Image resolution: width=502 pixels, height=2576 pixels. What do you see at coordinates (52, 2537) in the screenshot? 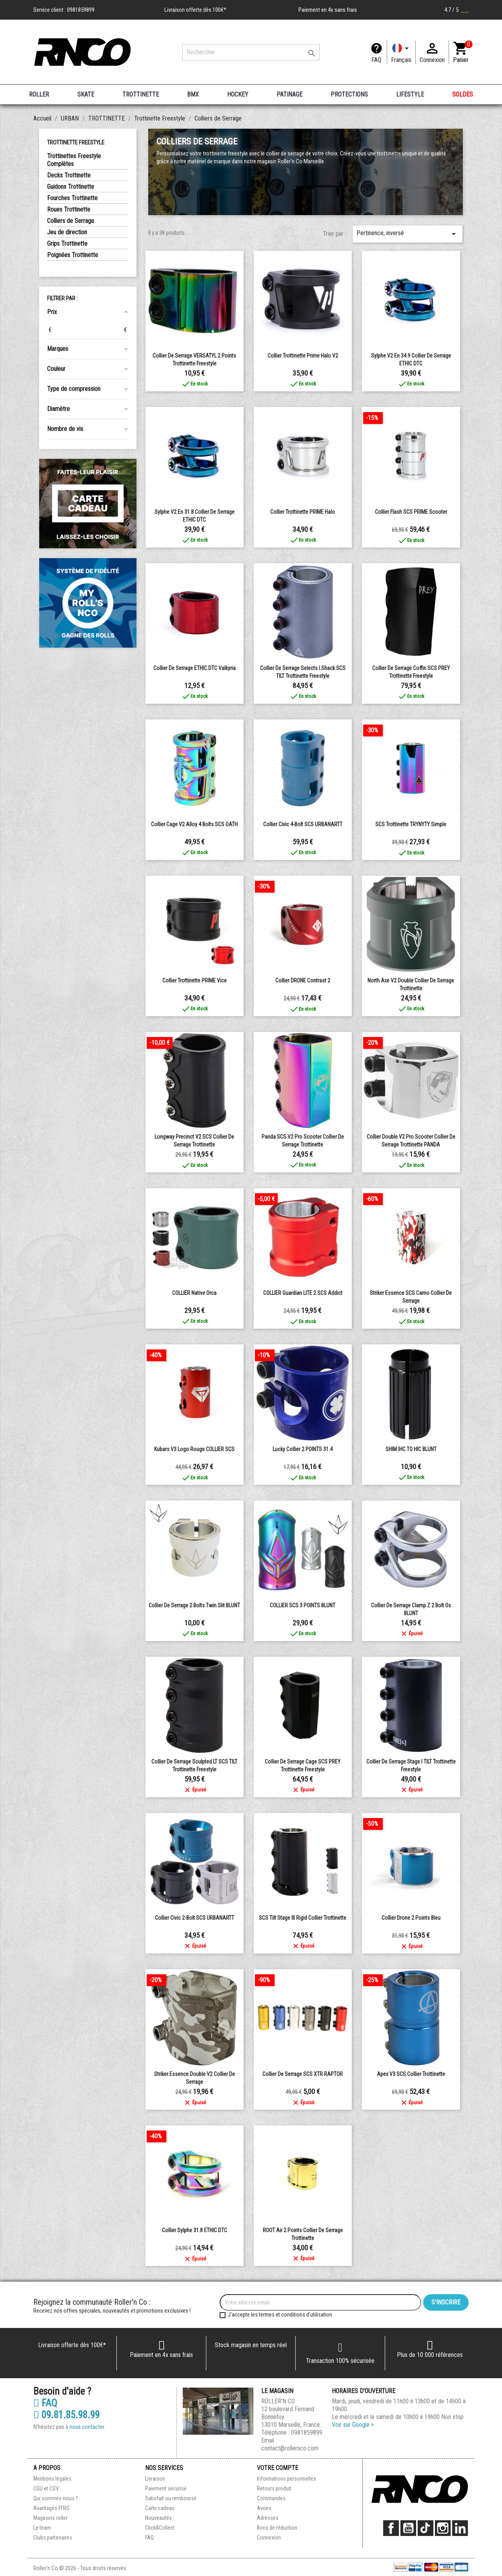
I see `Clubs partenaires` at bounding box center [52, 2537].